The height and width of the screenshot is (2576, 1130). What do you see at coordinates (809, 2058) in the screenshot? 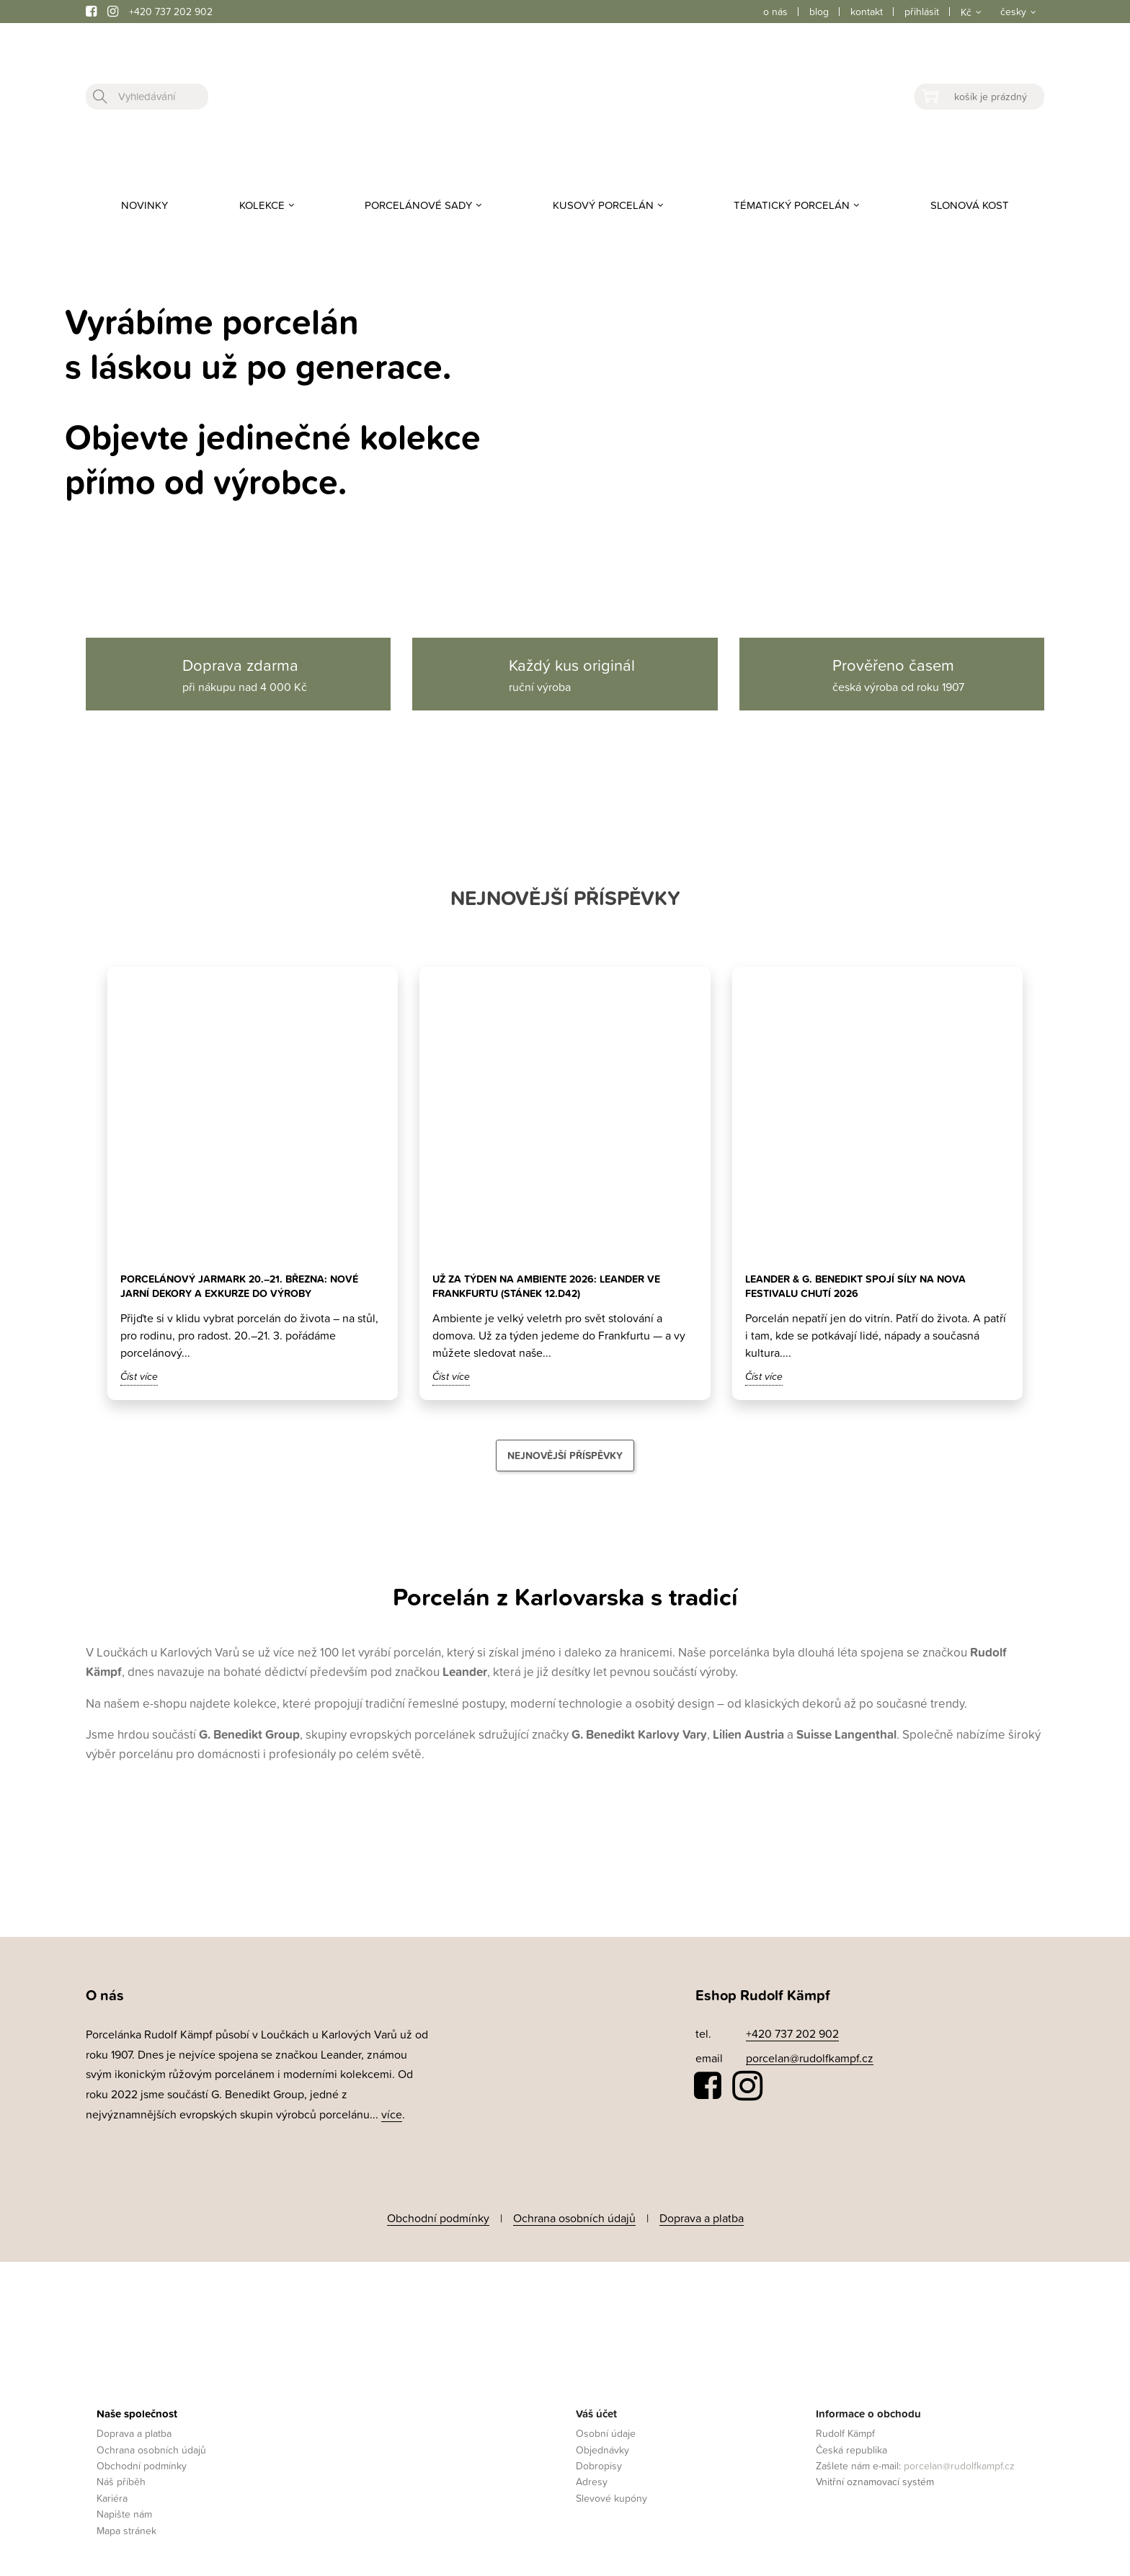
I see `porcelan@rudolfkampf.cz` at bounding box center [809, 2058].